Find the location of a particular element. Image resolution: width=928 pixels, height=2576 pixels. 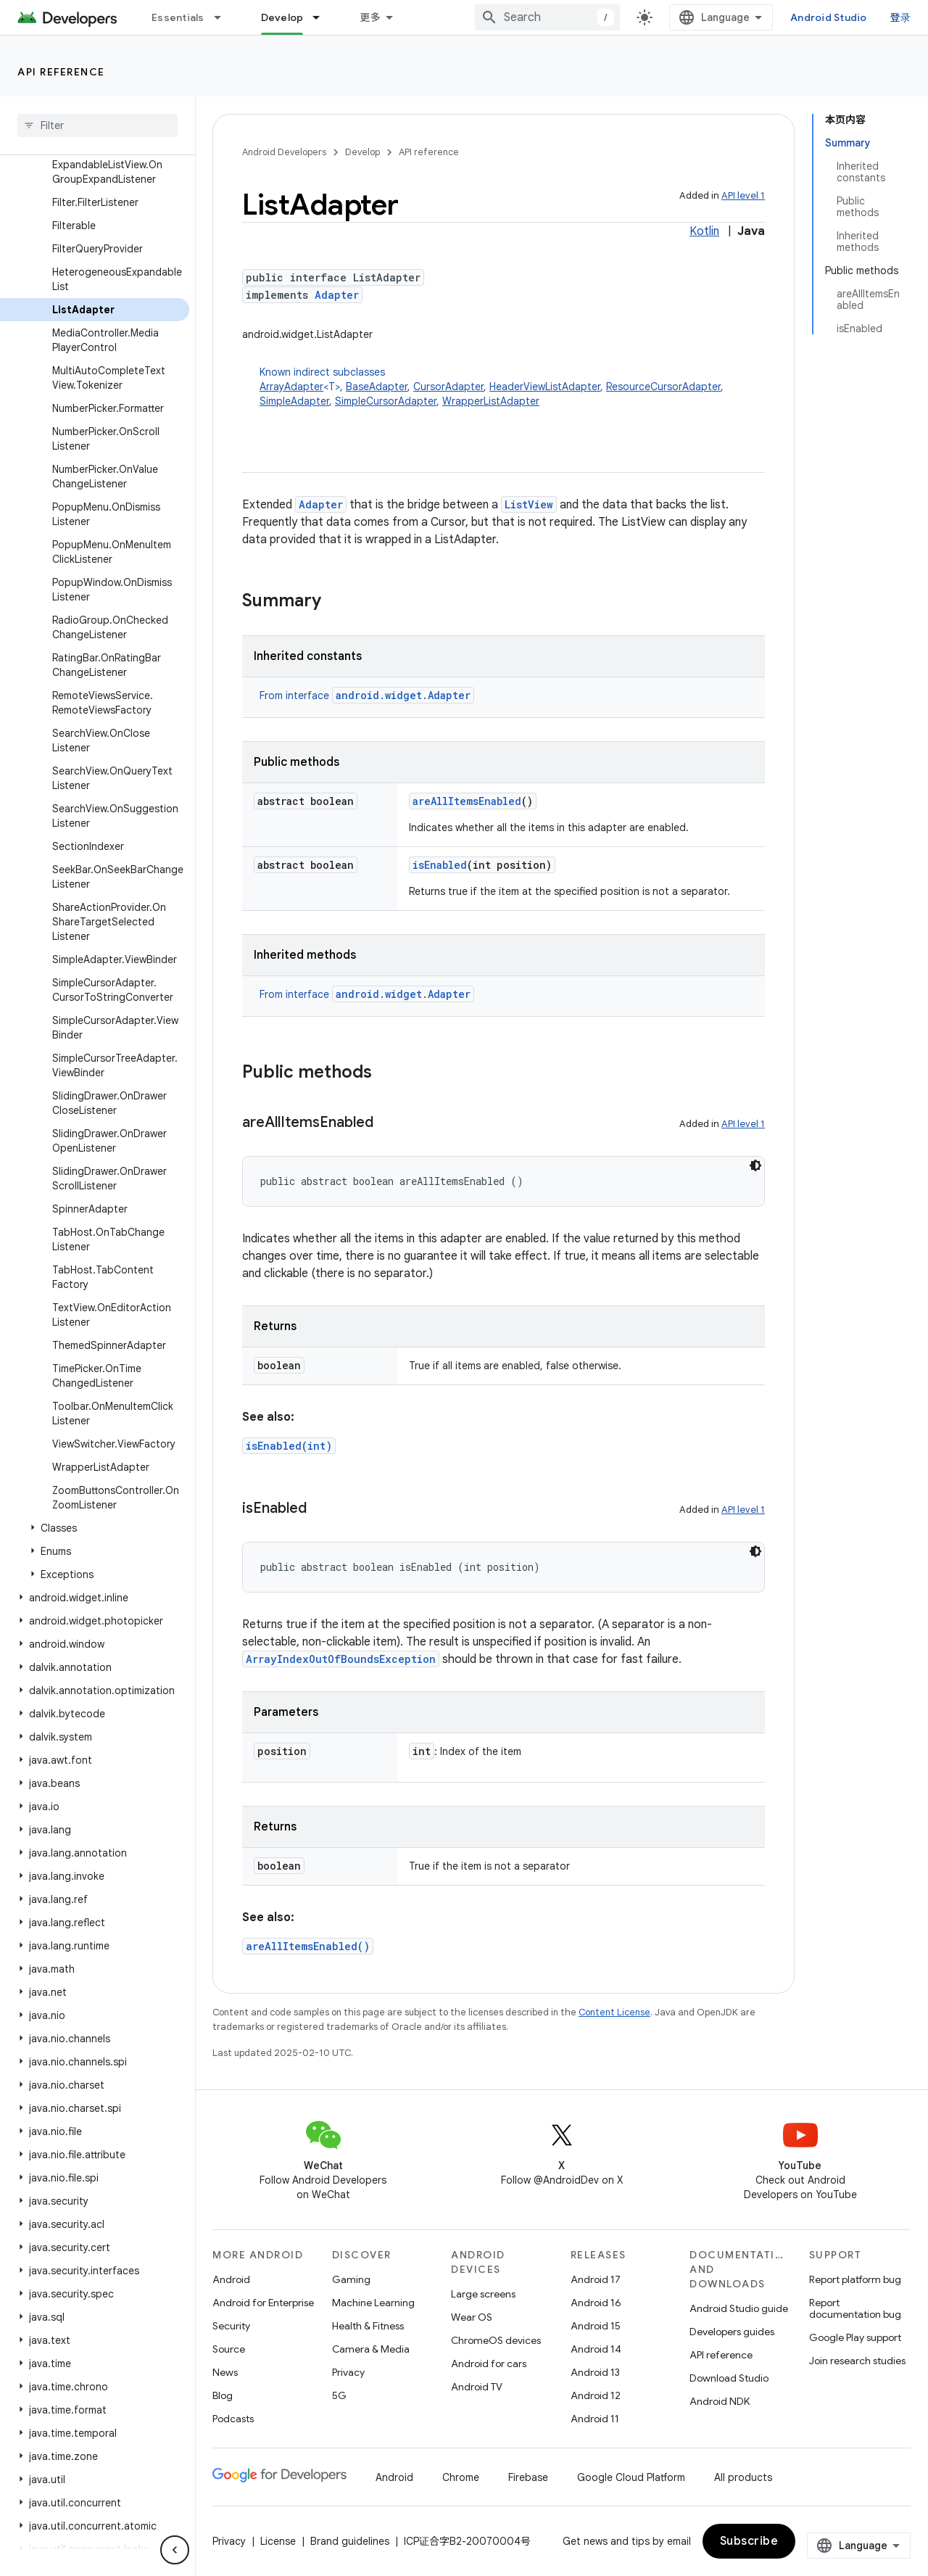

API reference is located at coordinates (61, 71).